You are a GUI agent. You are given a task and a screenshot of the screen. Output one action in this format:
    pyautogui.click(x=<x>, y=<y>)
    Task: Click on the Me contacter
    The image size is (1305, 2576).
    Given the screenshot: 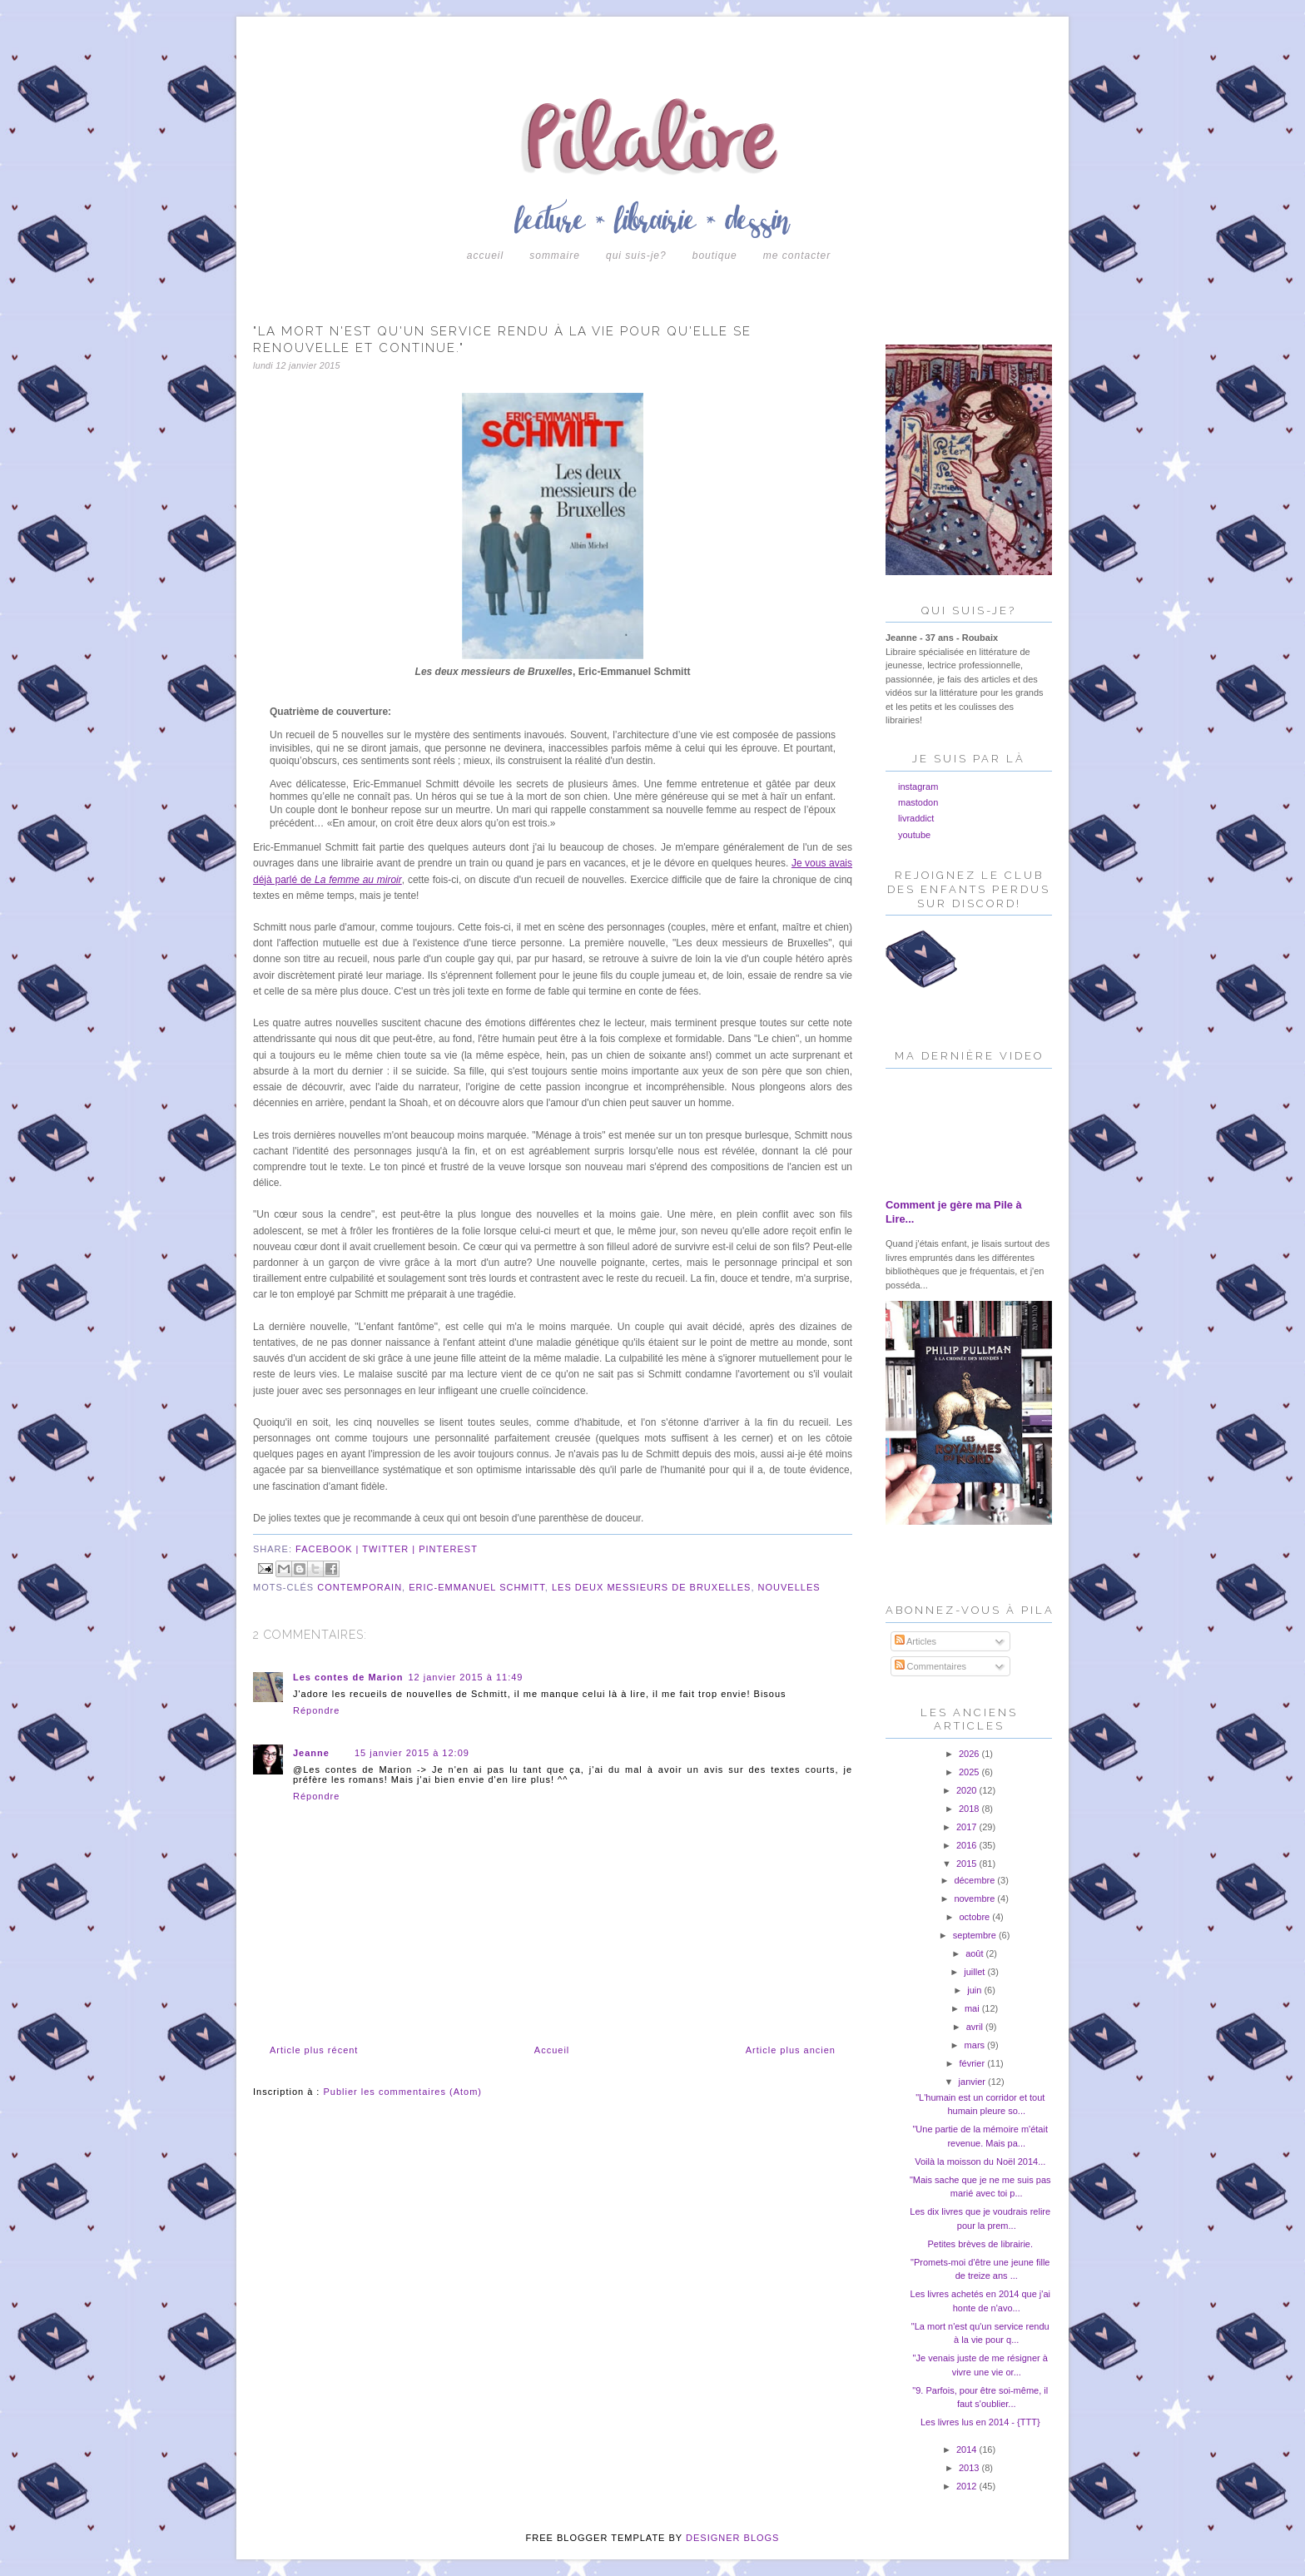 What is the action you would take?
    pyautogui.click(x=797, y=255)
    